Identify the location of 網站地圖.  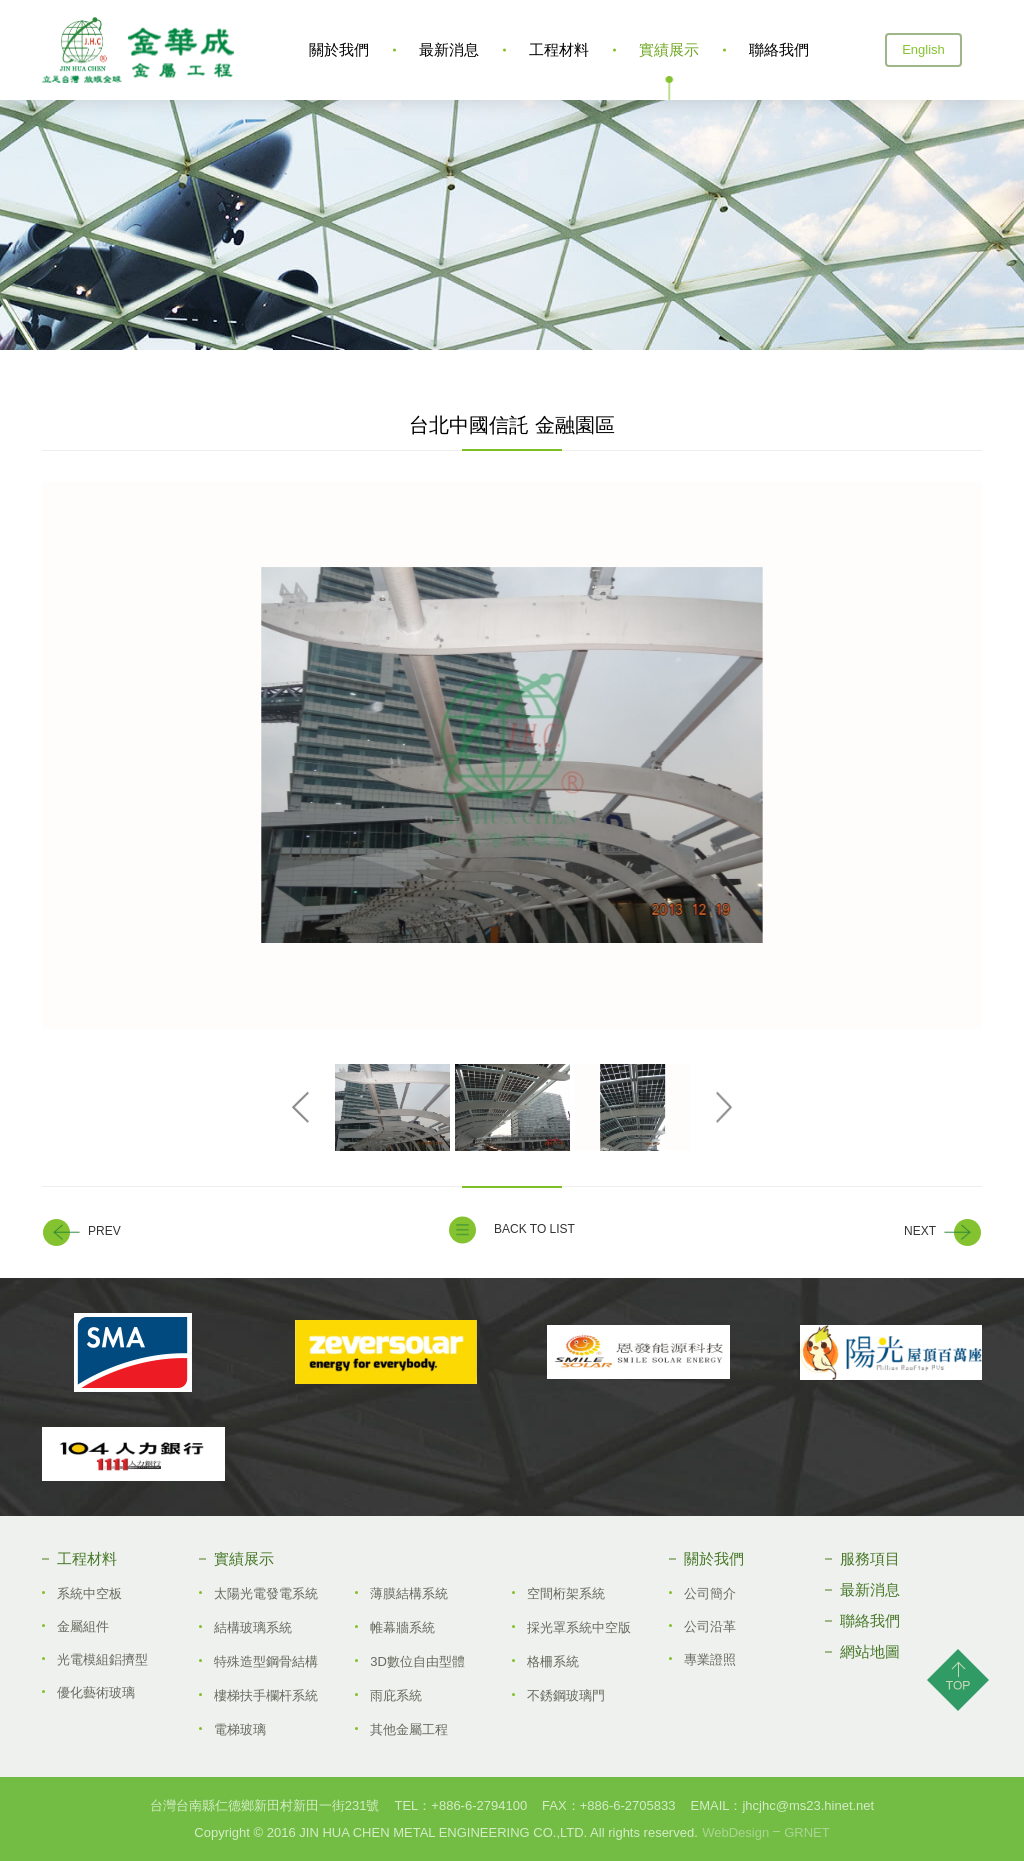
(870, 1651).